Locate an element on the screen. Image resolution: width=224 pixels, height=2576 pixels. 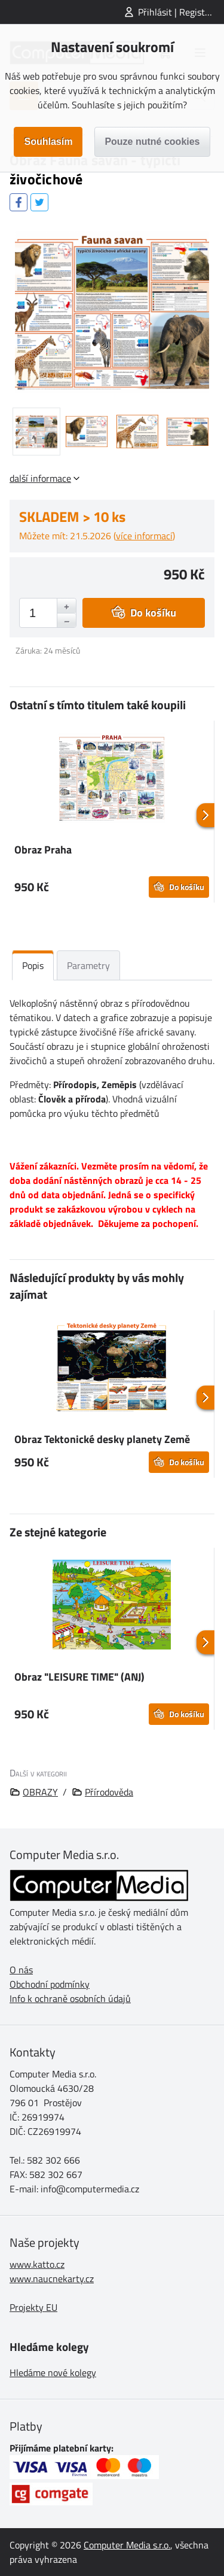
Computer Media s.r.o. is located at coordinates (127, 2545).